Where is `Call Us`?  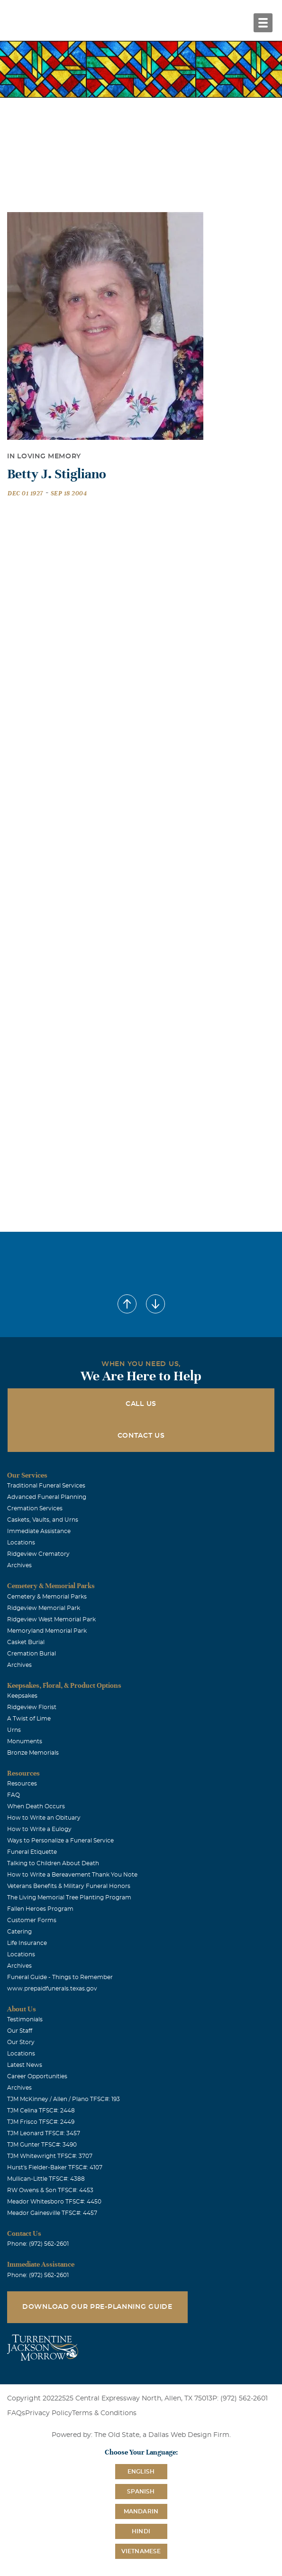
Call Us is located at coordinates (141, 1404).